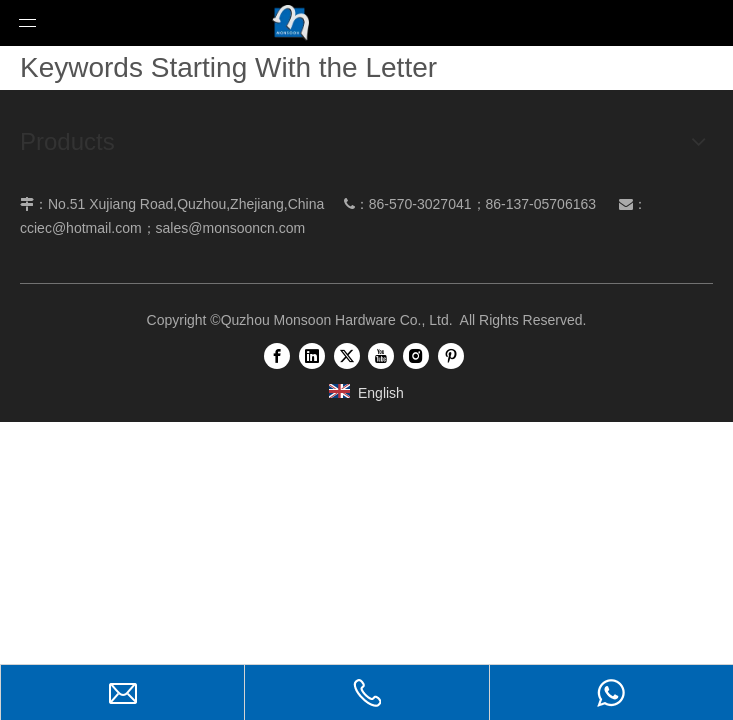 The image size is (733, 720). I want to click on [Youtube], so click(381, 356).